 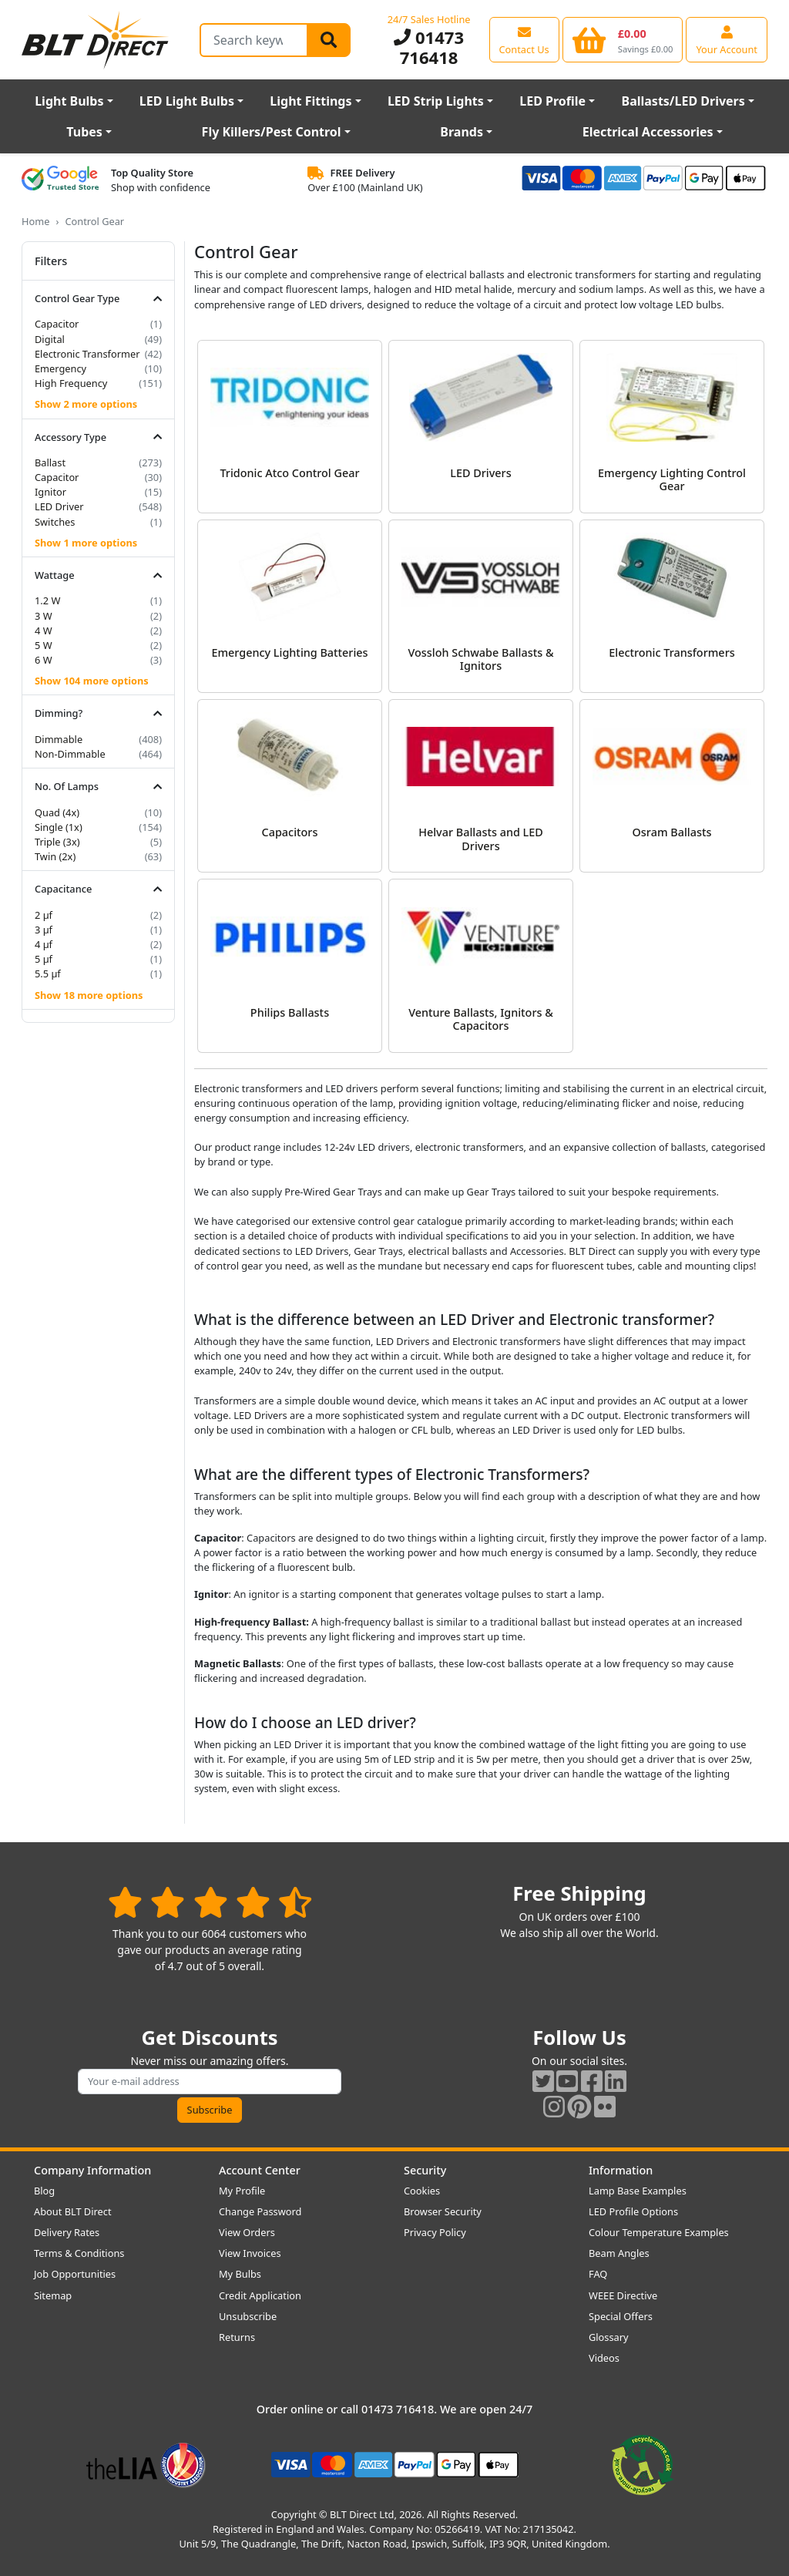 What do you see at coordinates (310, 100) in the screenshot?
I see `Light Fittings` at bounding box center [310, 100].